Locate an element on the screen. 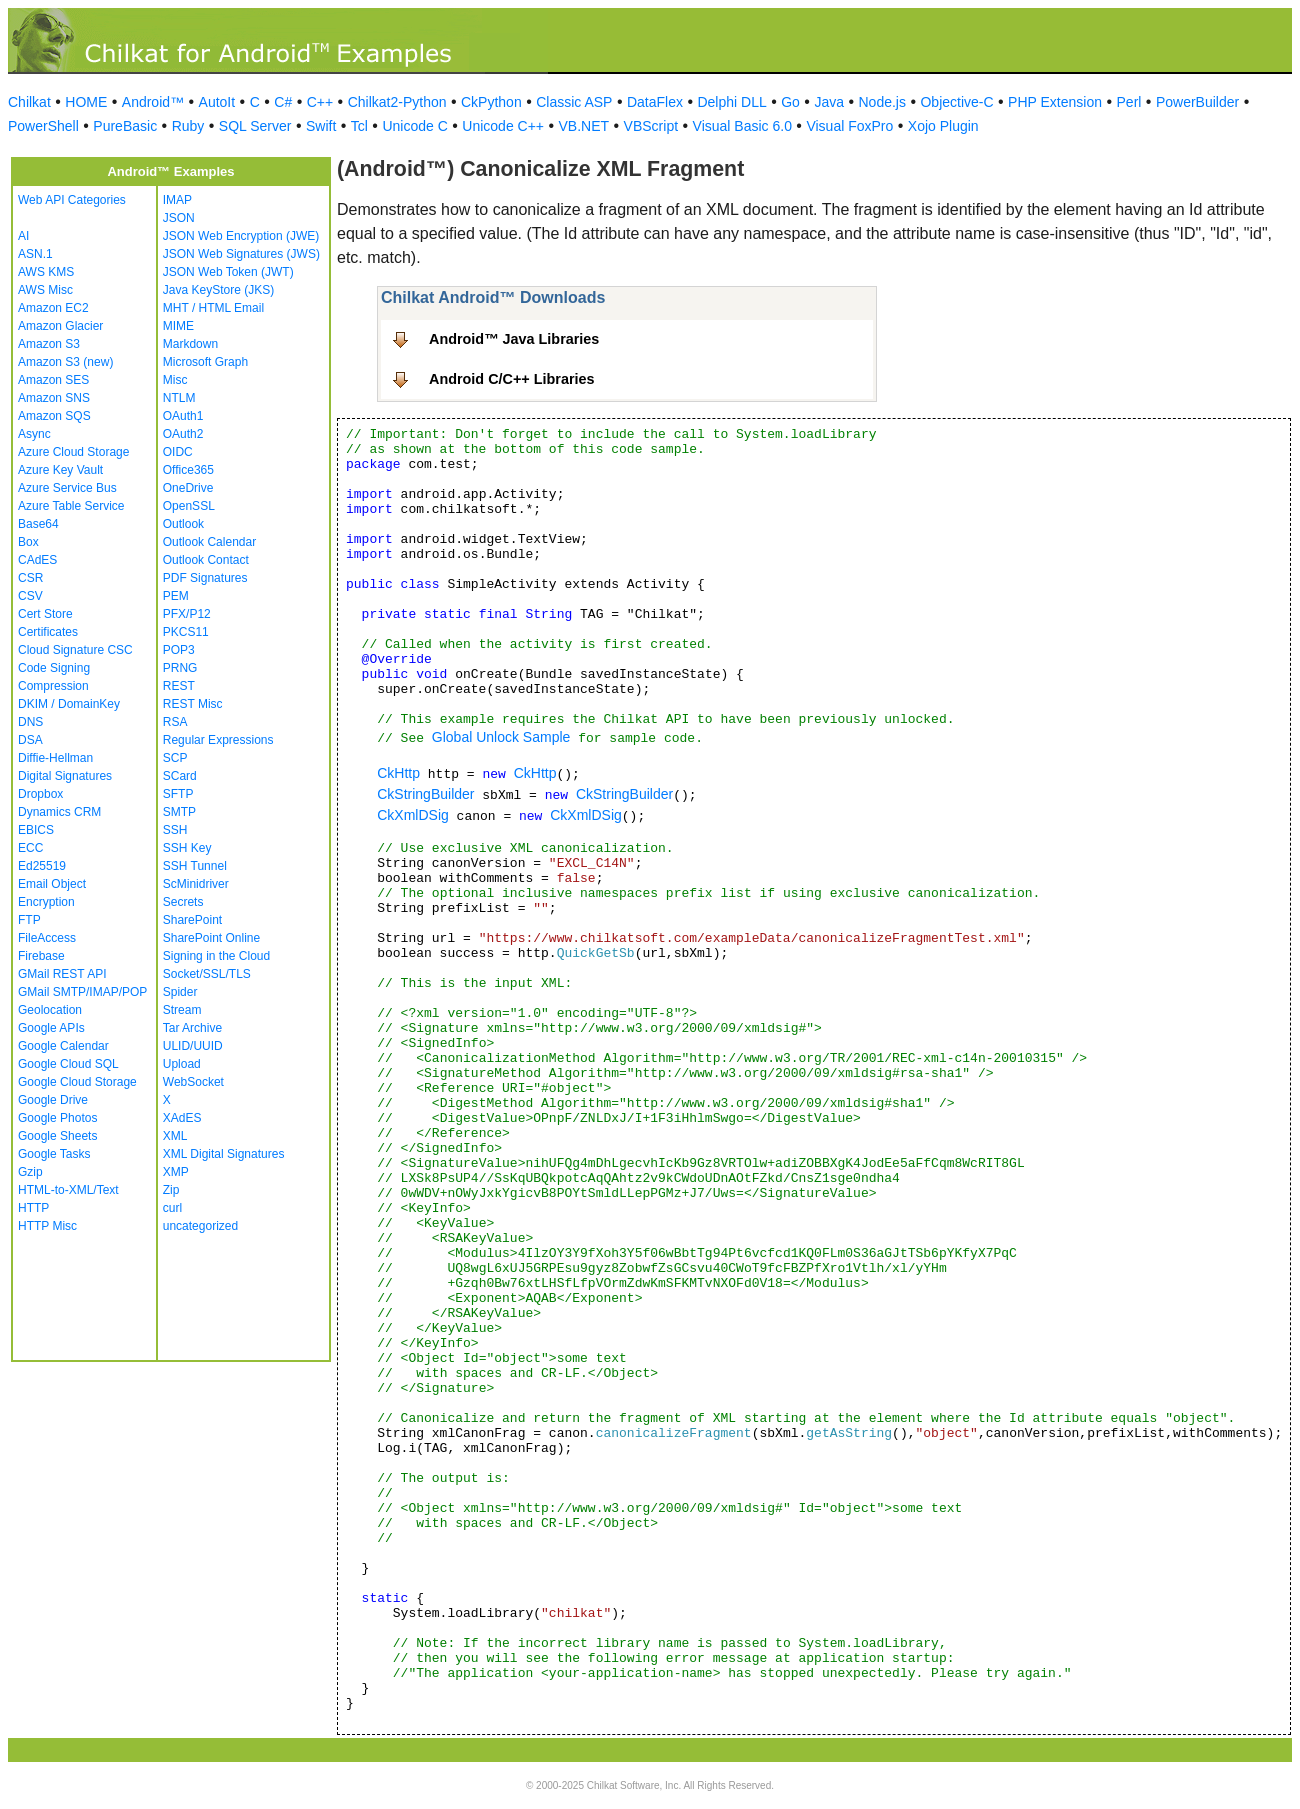 The width and height of the screenshot is (1300, 1809). Base64 is located at coordinates (38, 524).